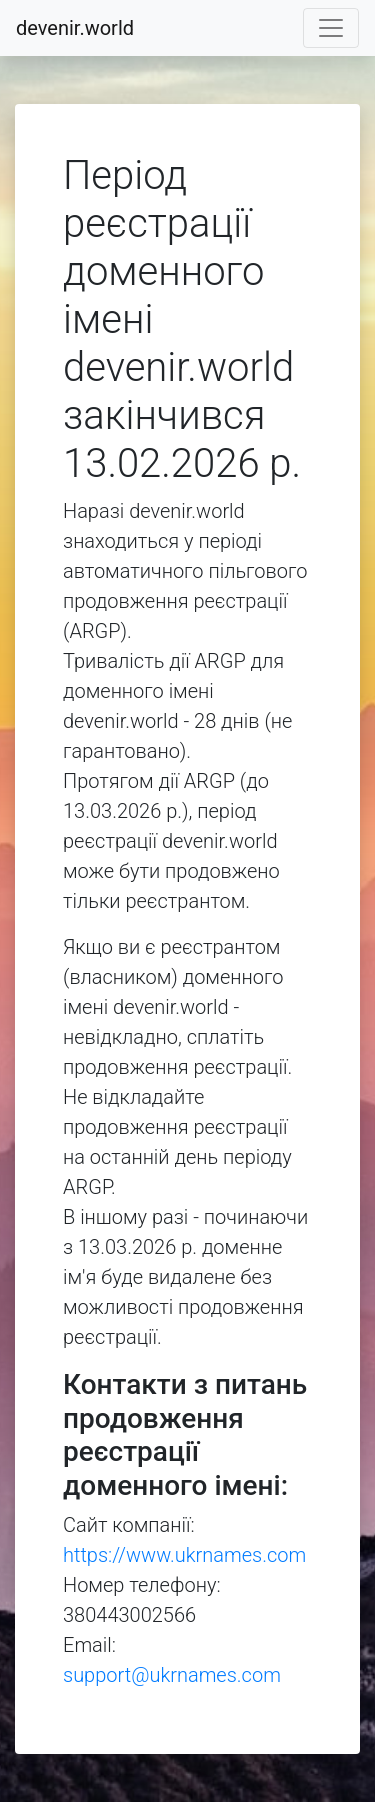 The height and width of the screenshot is (1802, 375). Describe the element at coordinates (331, 28) in the screenshot. I see `[Toggle navigation]` at that location.